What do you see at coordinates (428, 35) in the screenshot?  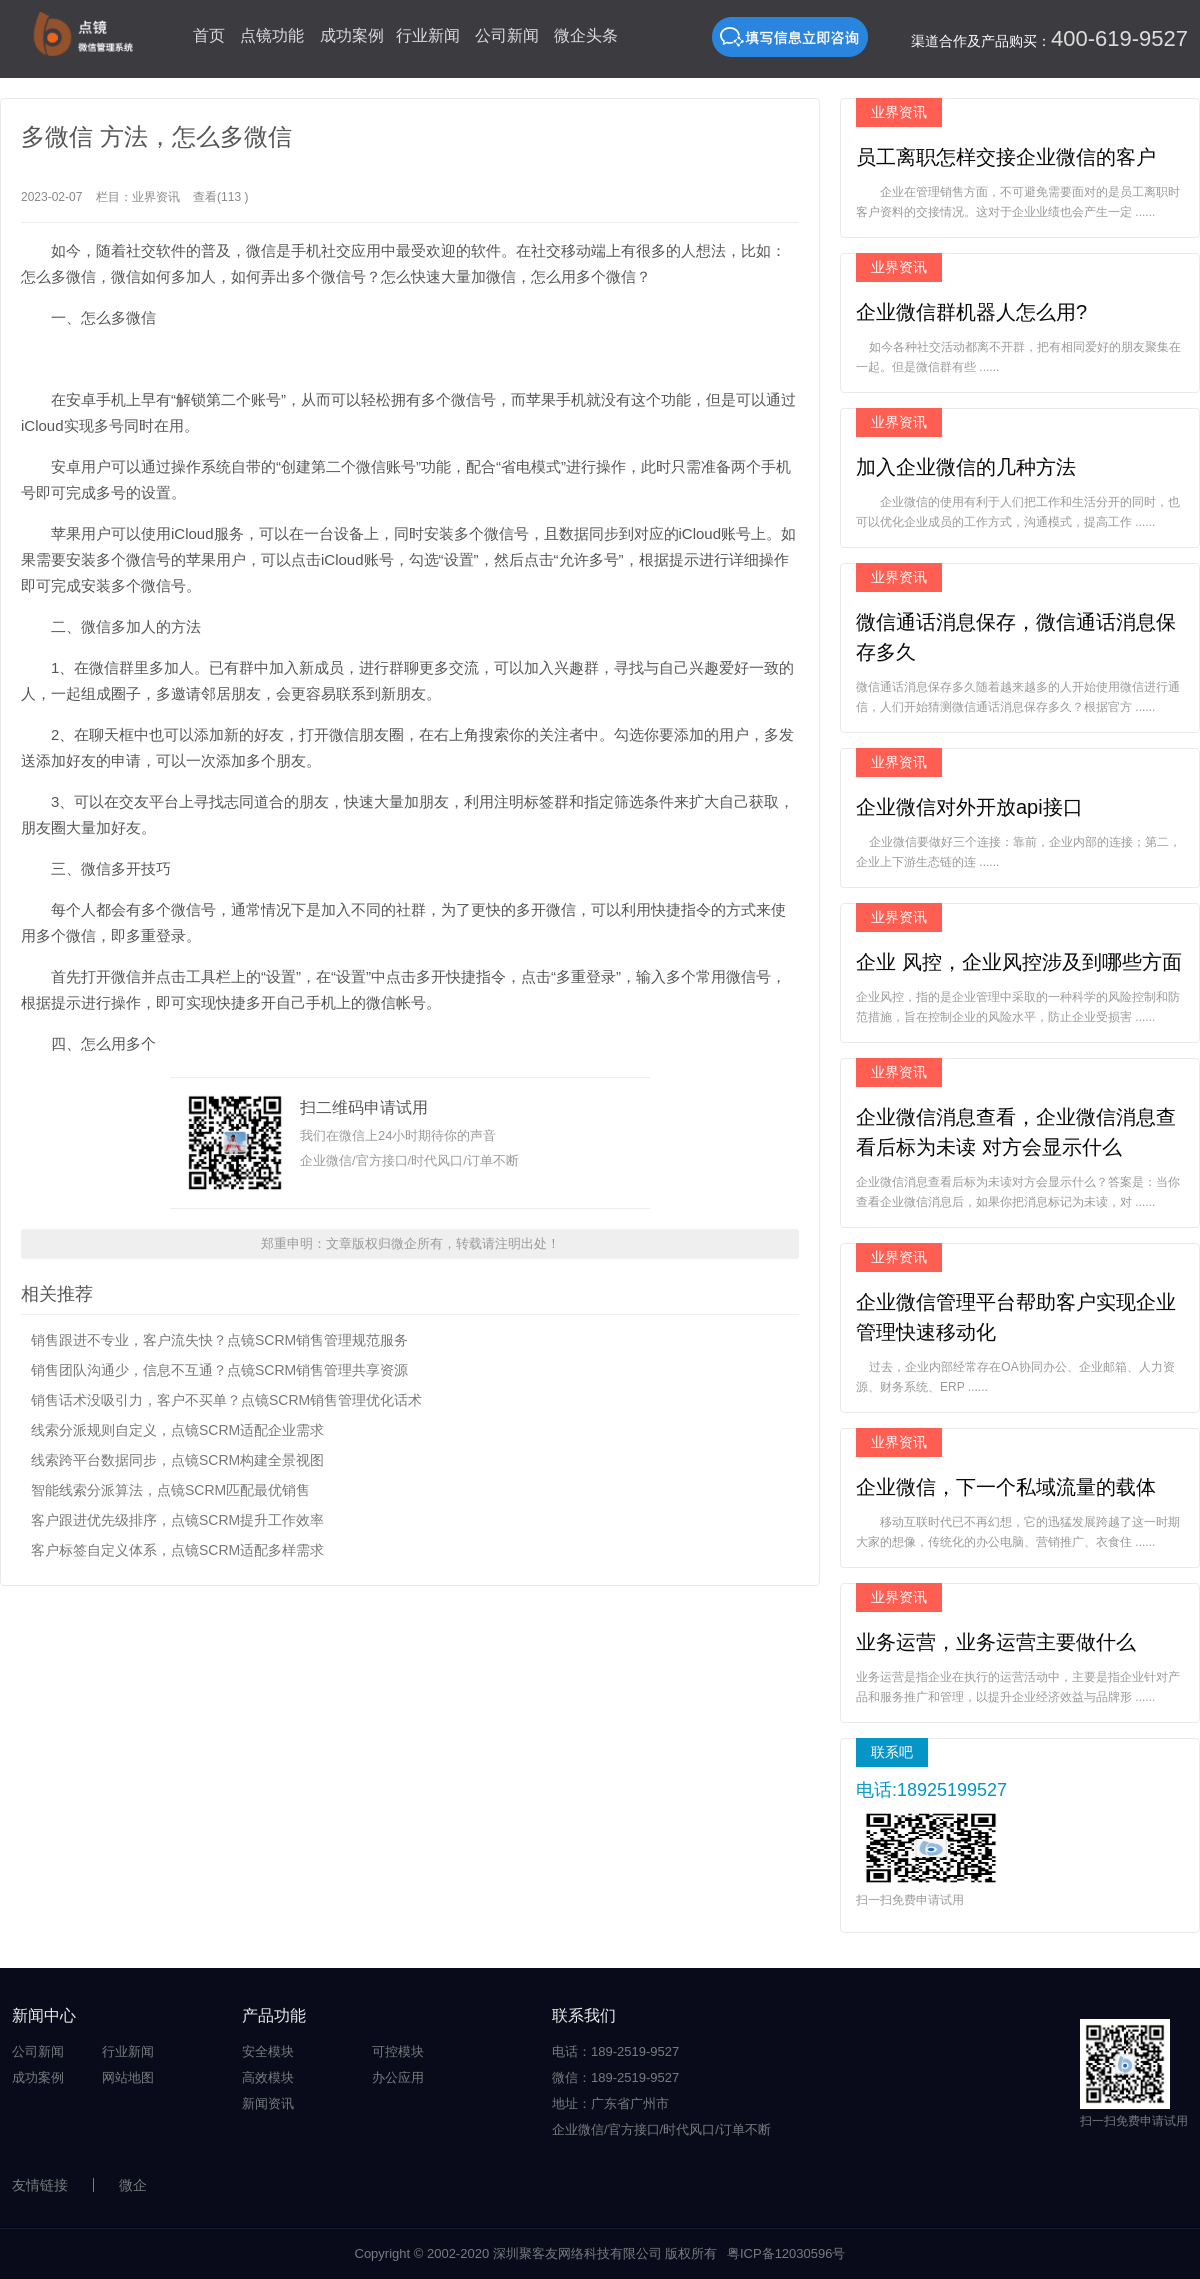 I see `行业新闻` at bounding box center [428, 35].